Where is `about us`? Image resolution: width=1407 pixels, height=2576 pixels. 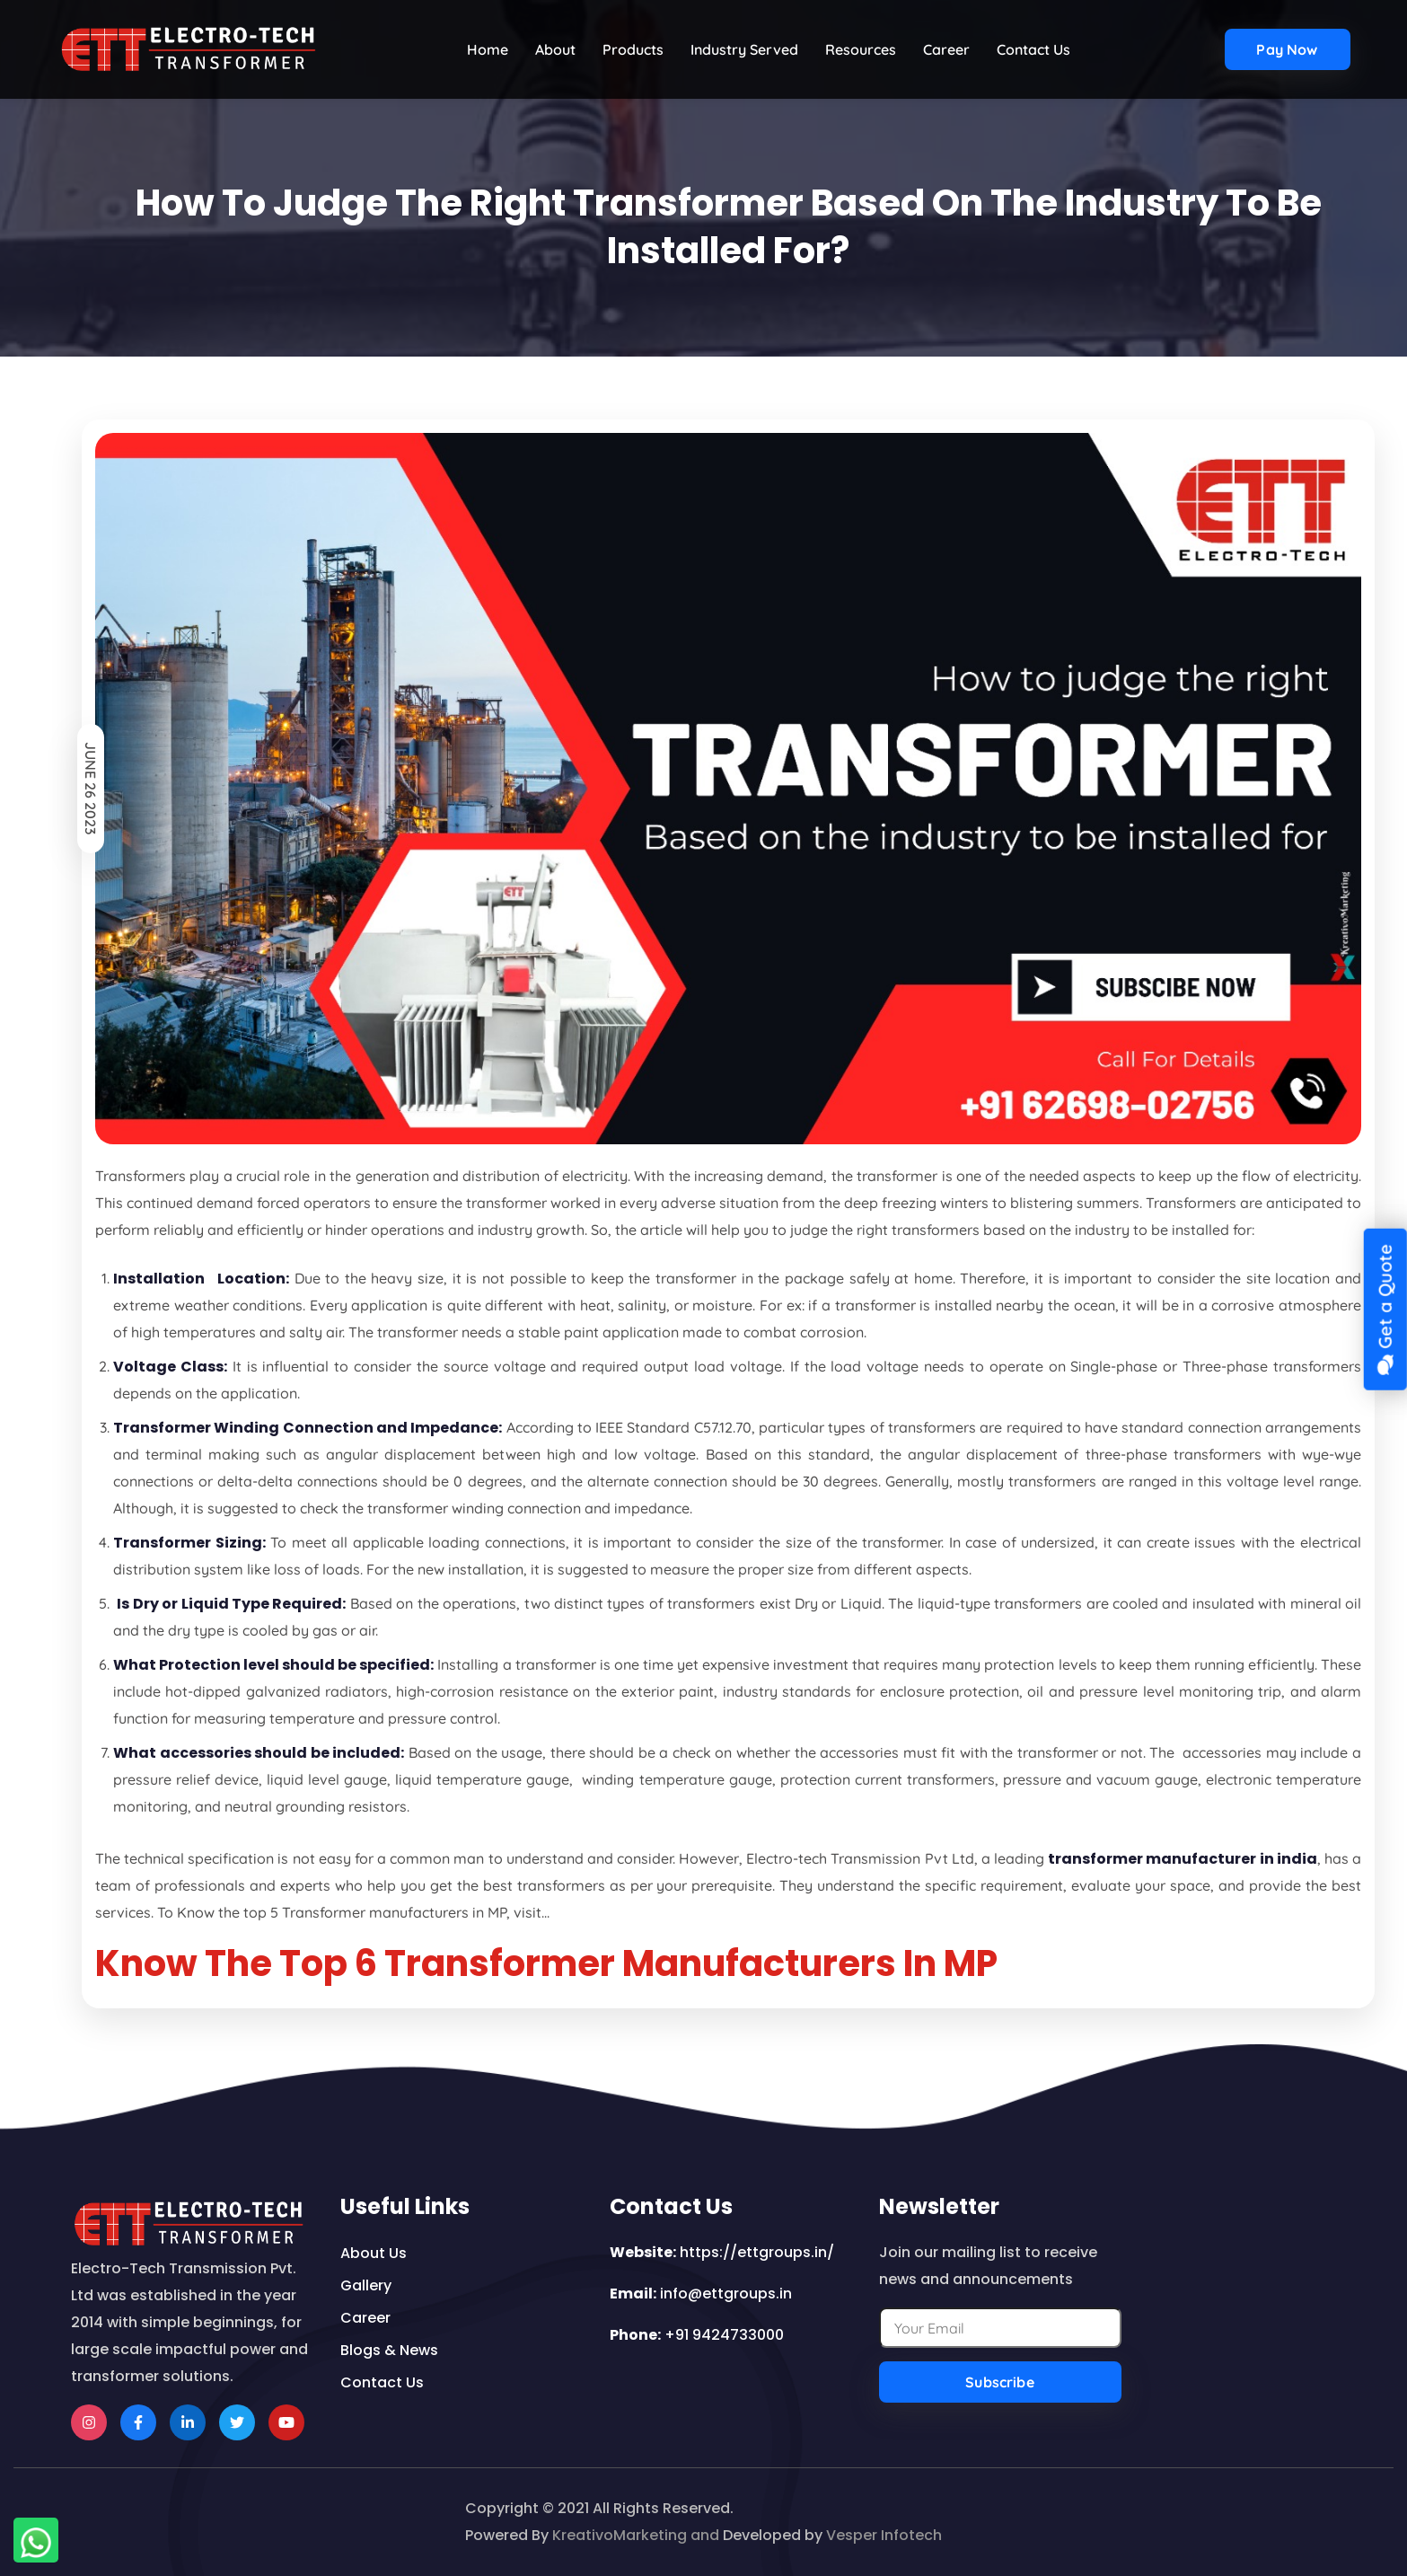
about us is located at coordinates (373, 2253).